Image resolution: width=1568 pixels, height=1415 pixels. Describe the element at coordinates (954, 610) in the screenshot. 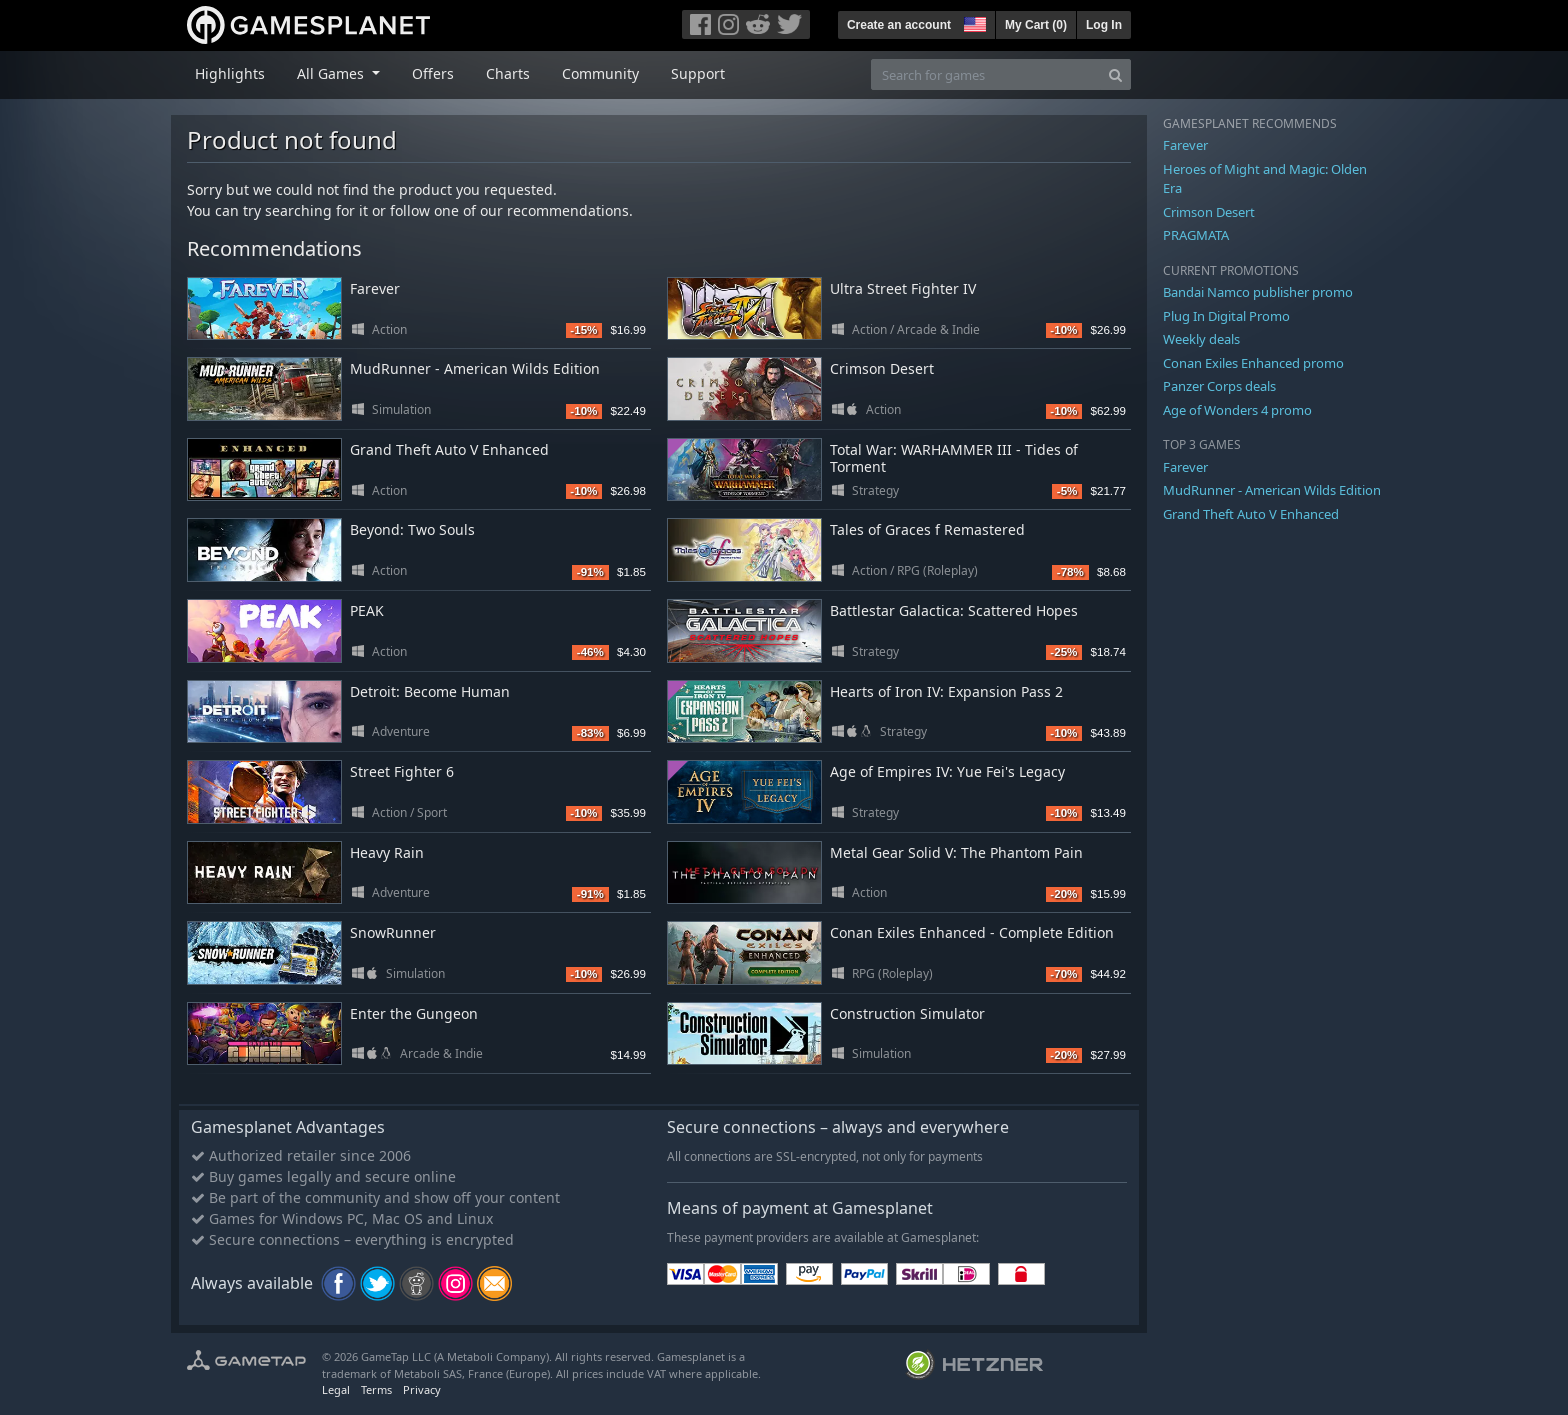

I see `Battlestar Galactica: Scattered Hopes` at that location.